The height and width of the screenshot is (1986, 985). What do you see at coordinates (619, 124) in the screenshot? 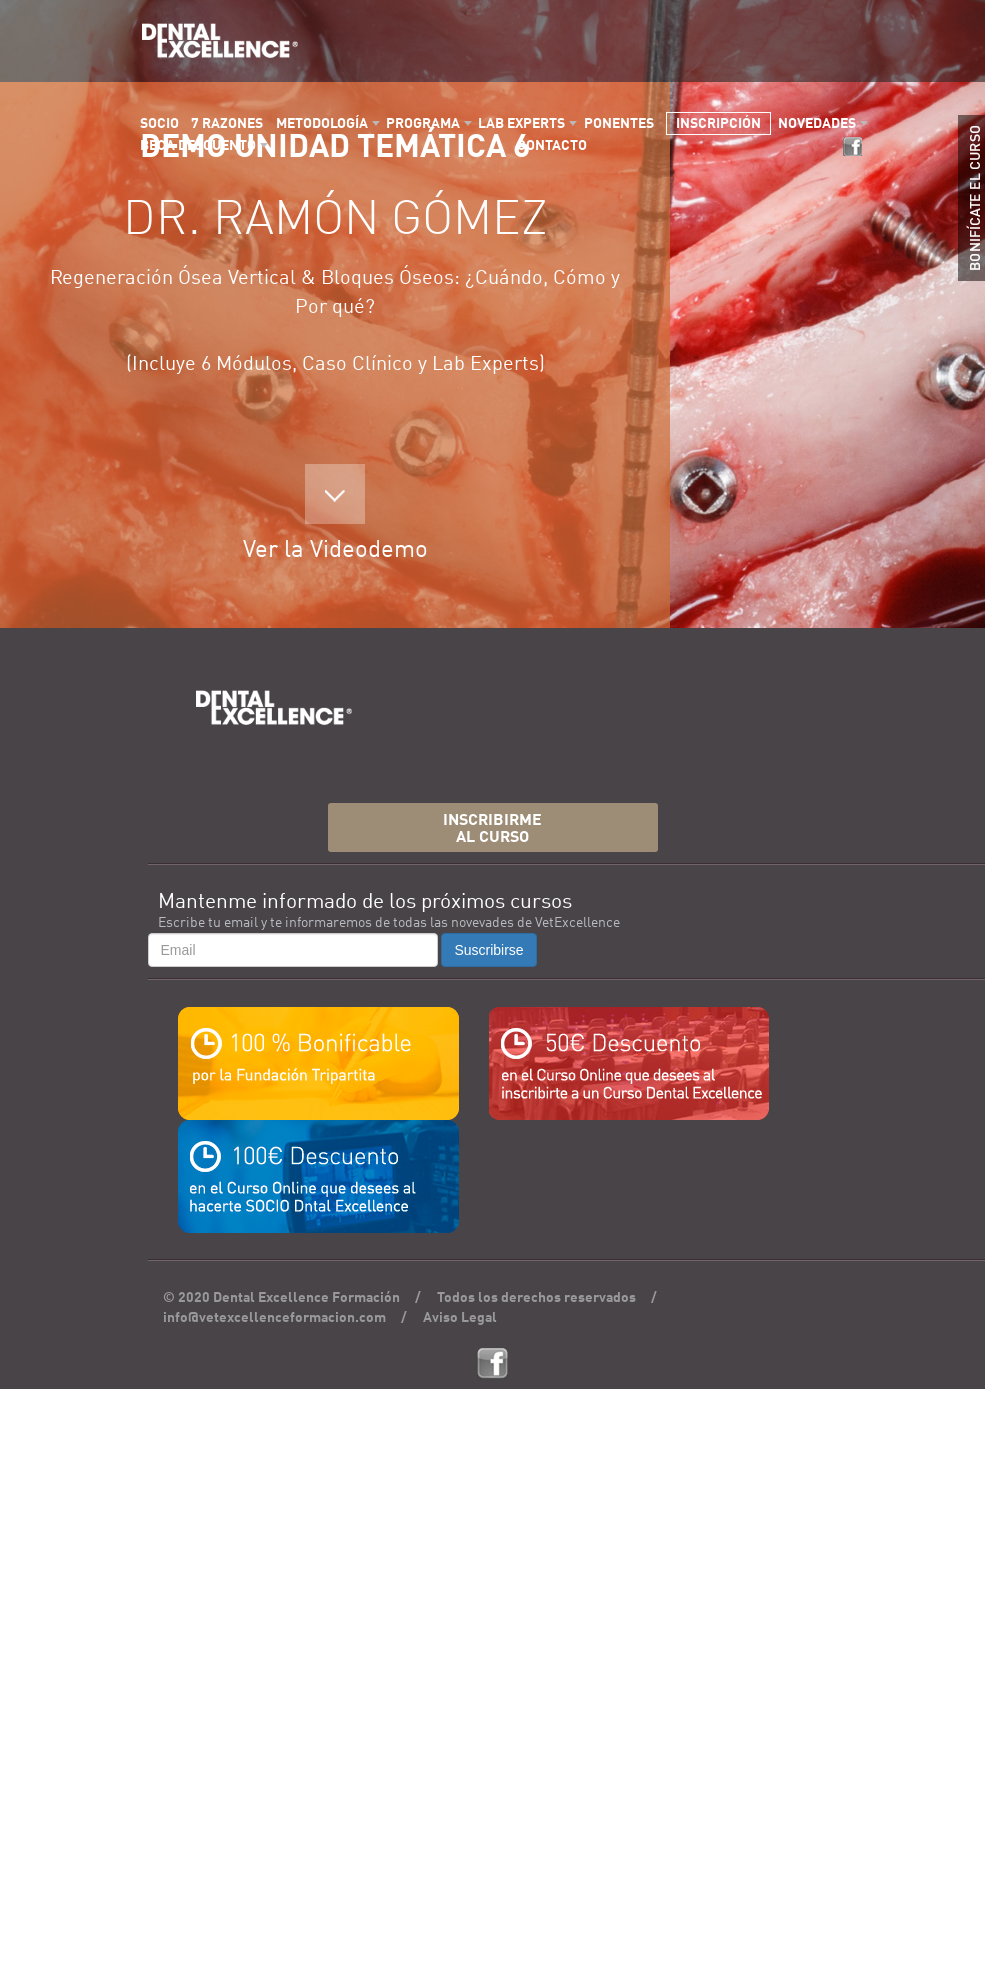
I see `PONENTES` at bounding box center [619, 124].